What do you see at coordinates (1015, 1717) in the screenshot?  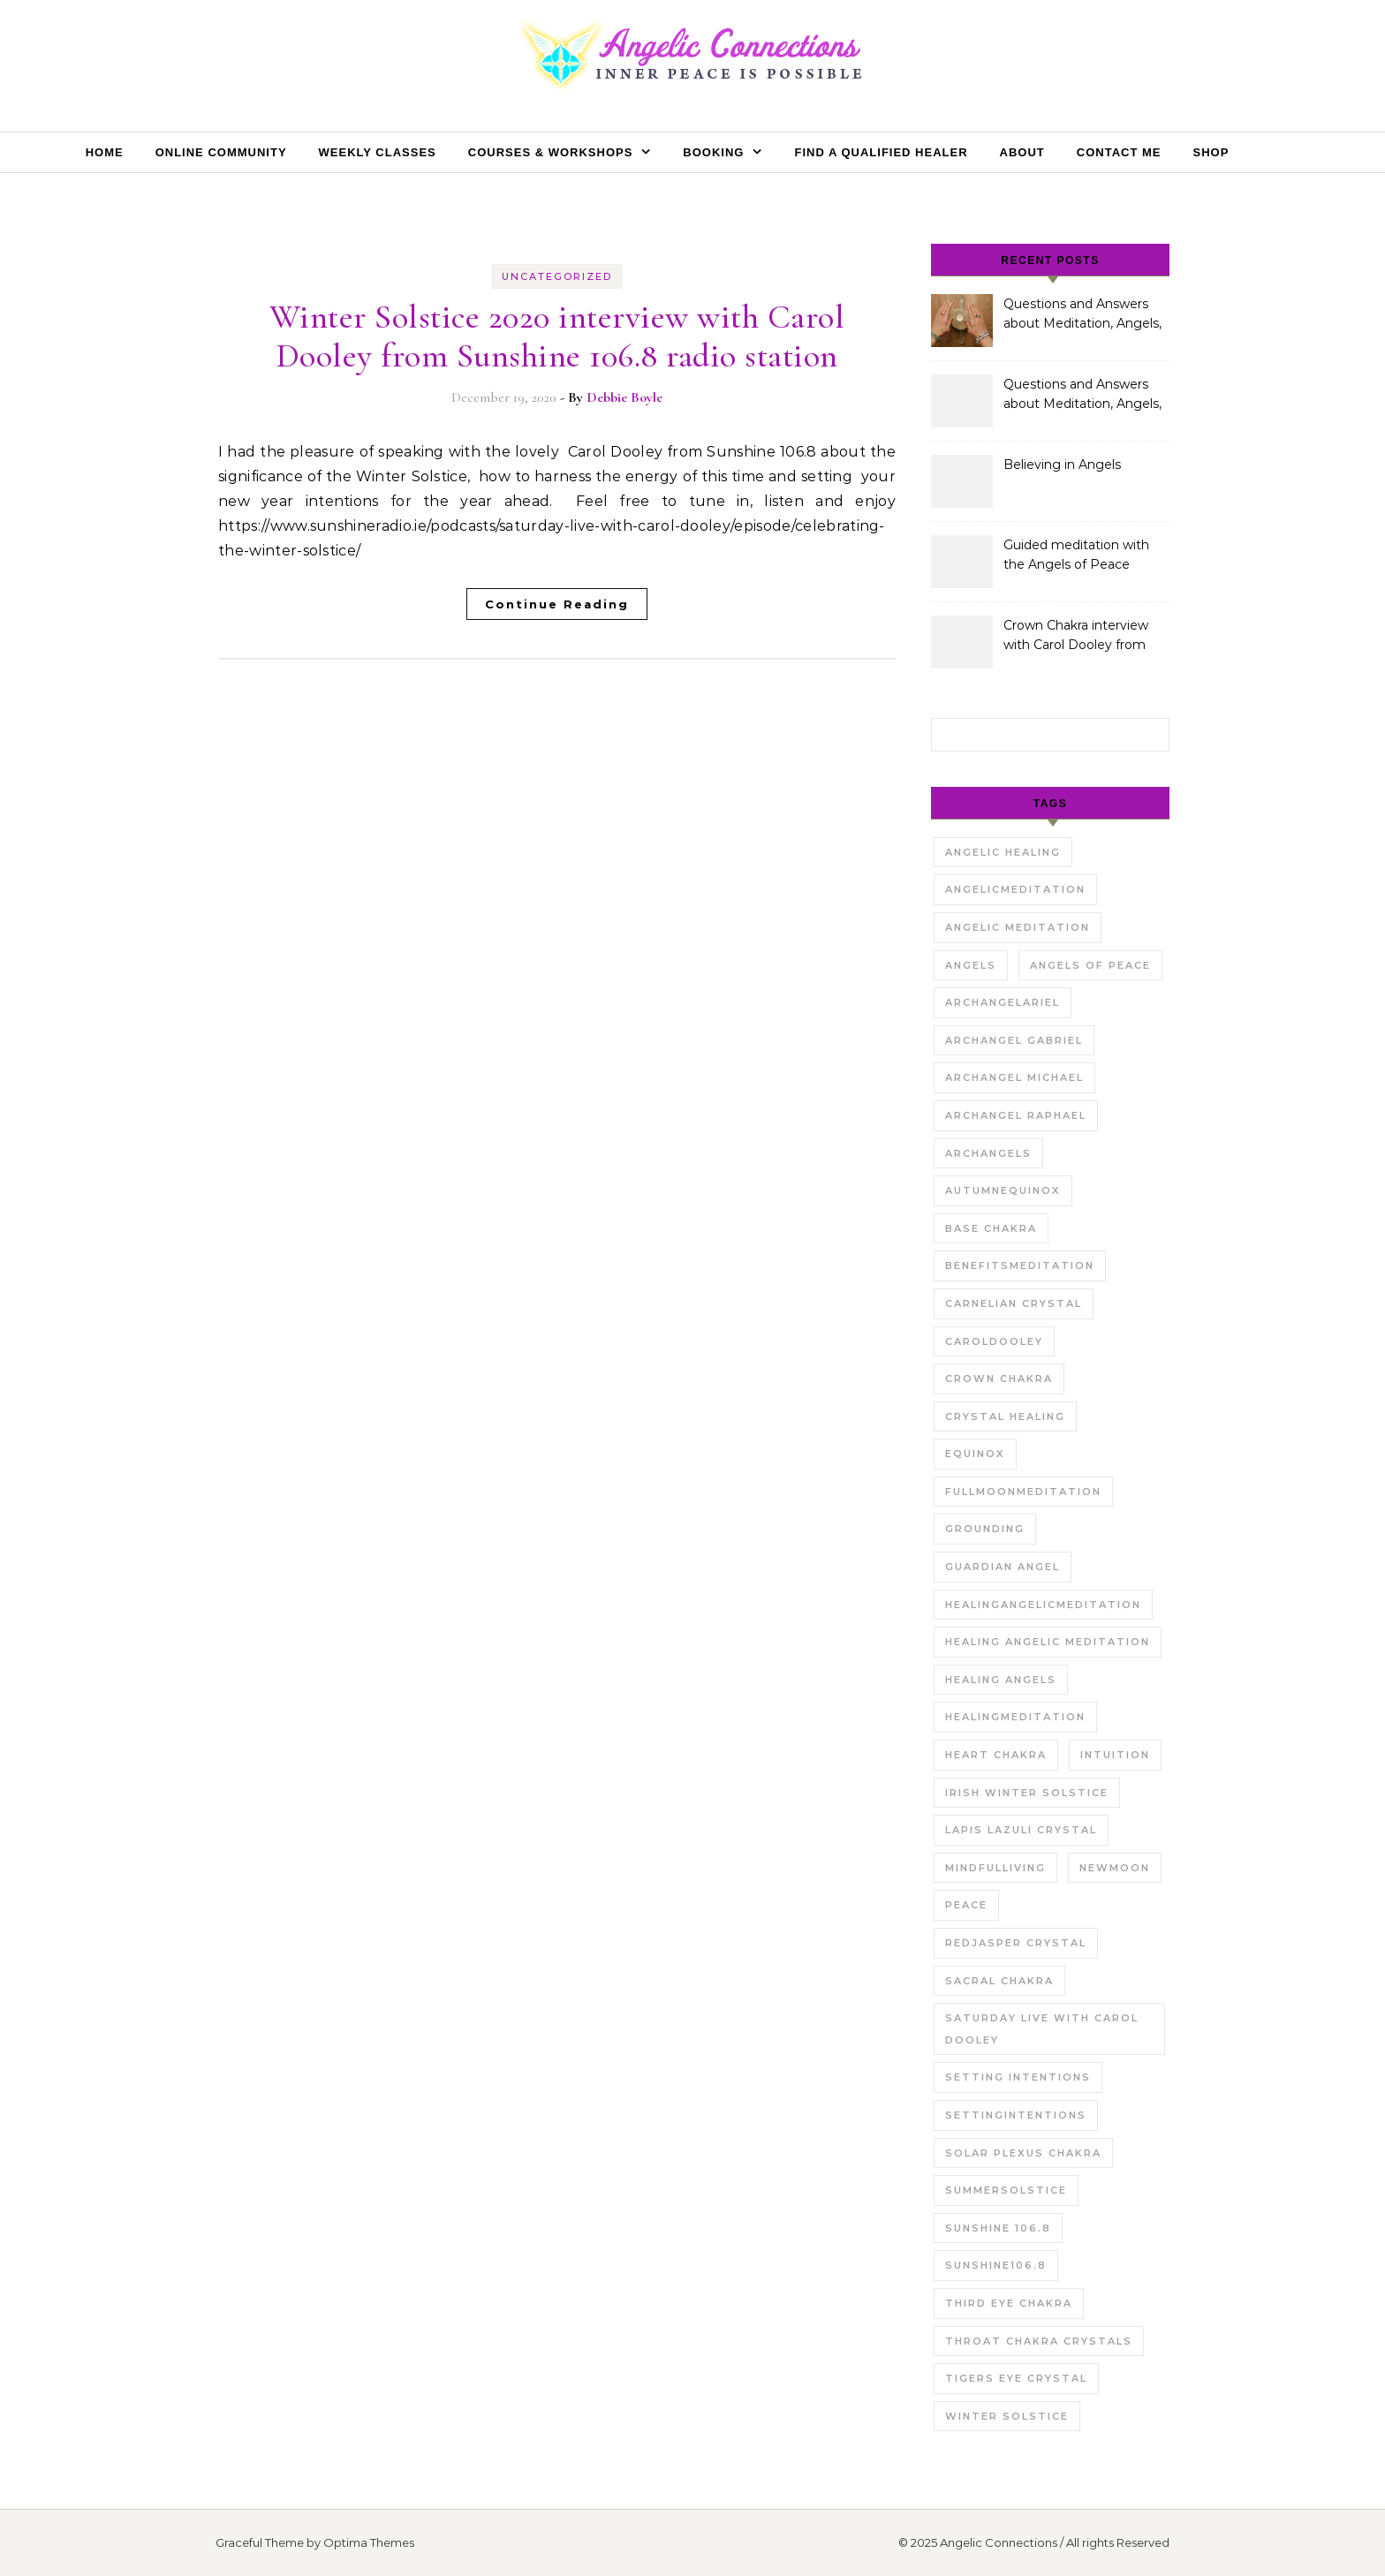 I see `Healingmeditation [Healingmeditation (1 item)]` at bounding box center [1015, 1717].